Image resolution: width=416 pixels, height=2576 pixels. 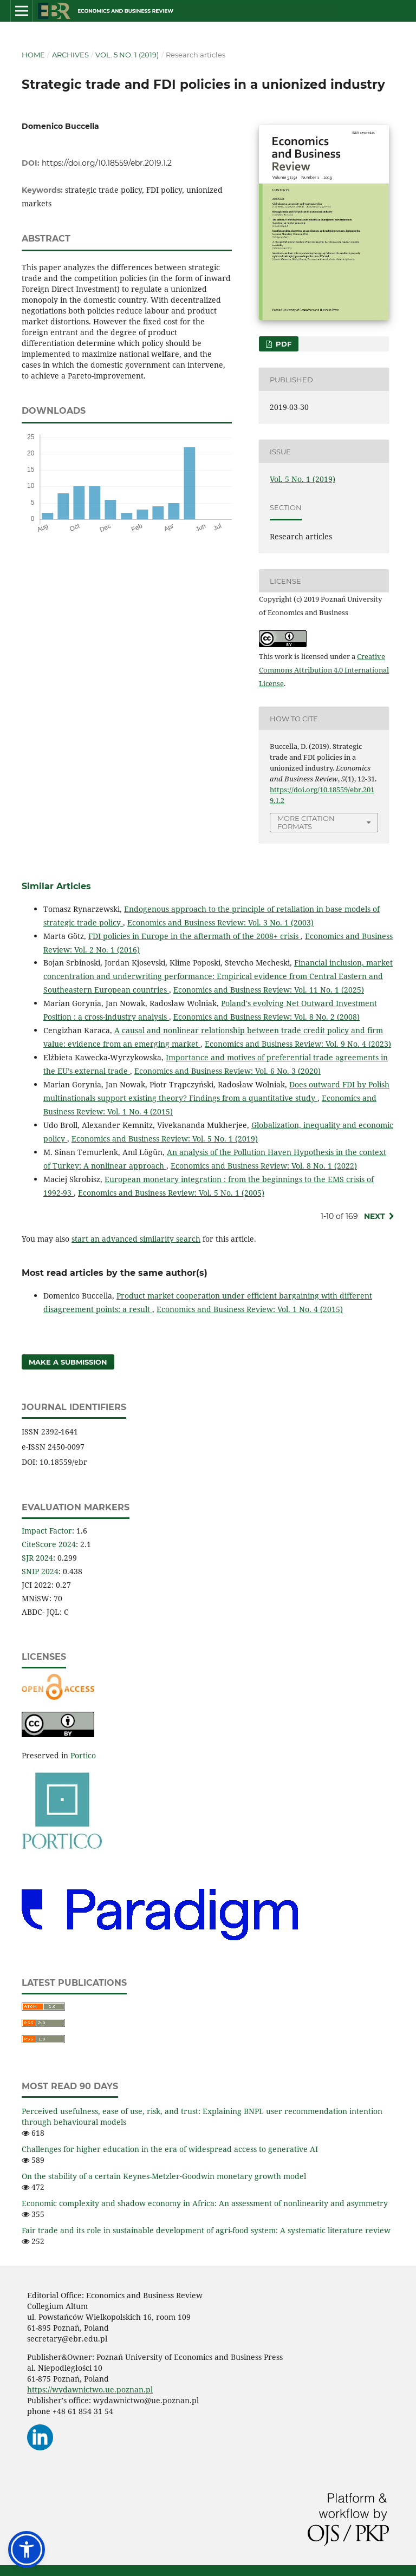 I want to click on Challenges for higher education in the era of widespread access to generative AI, so click(x=170, y=2149).